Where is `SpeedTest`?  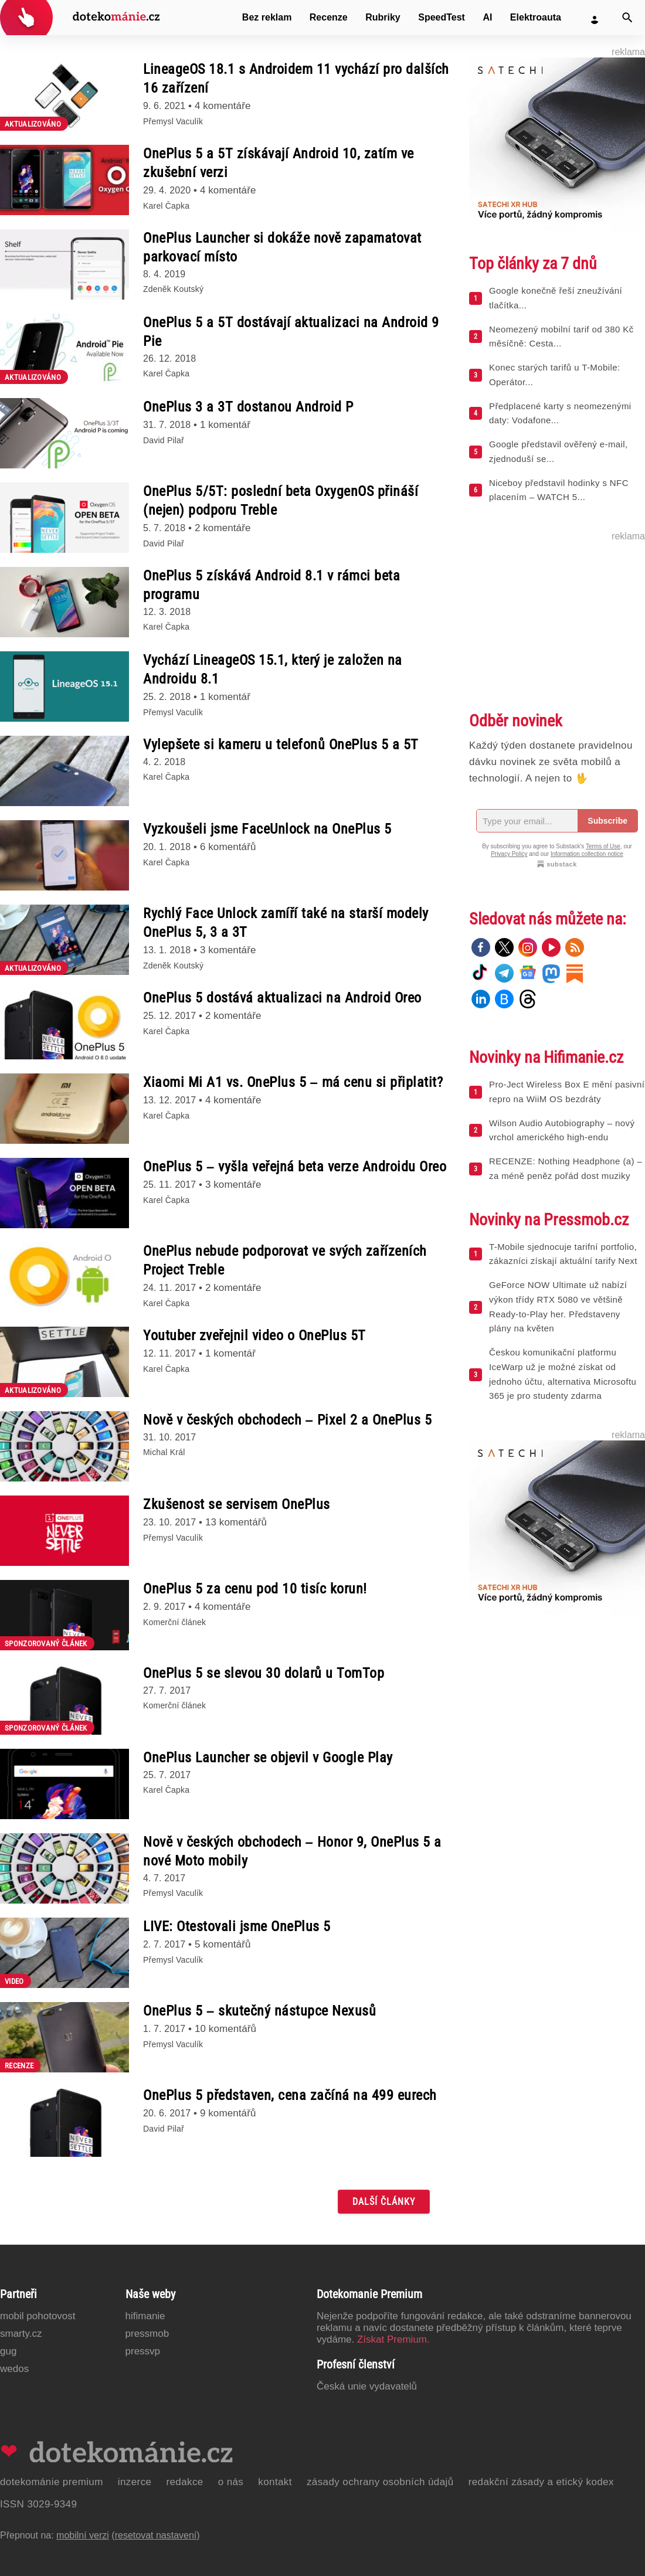
SpeedTest is located at coordinates (441, 17).